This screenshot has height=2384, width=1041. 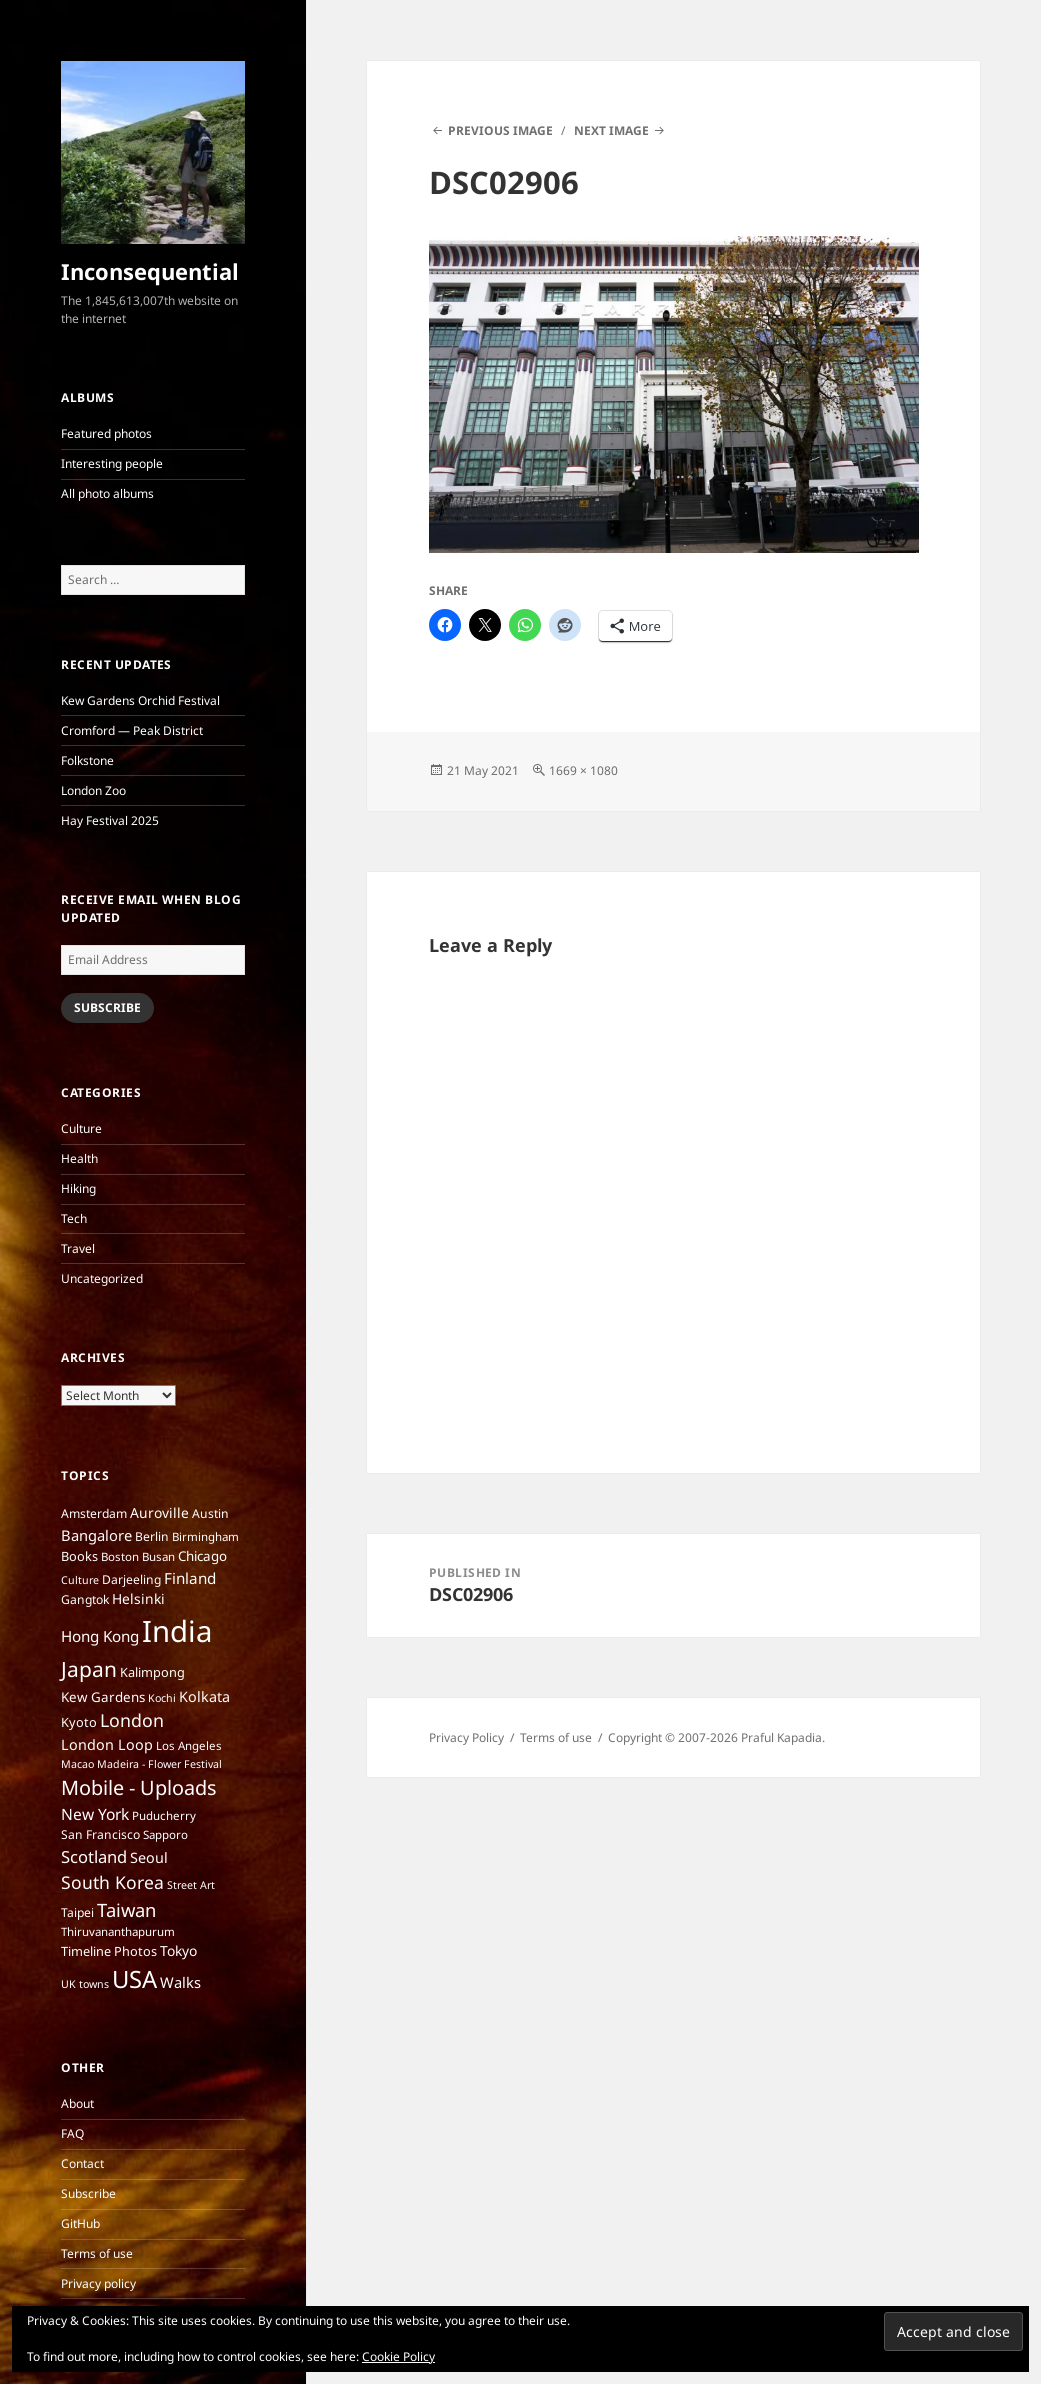 What do you see at coordinates (138, 1598) in the screenshot?
I see `Helsinki [Helsinki (10 items)]` at bounding box center [138, 1598].